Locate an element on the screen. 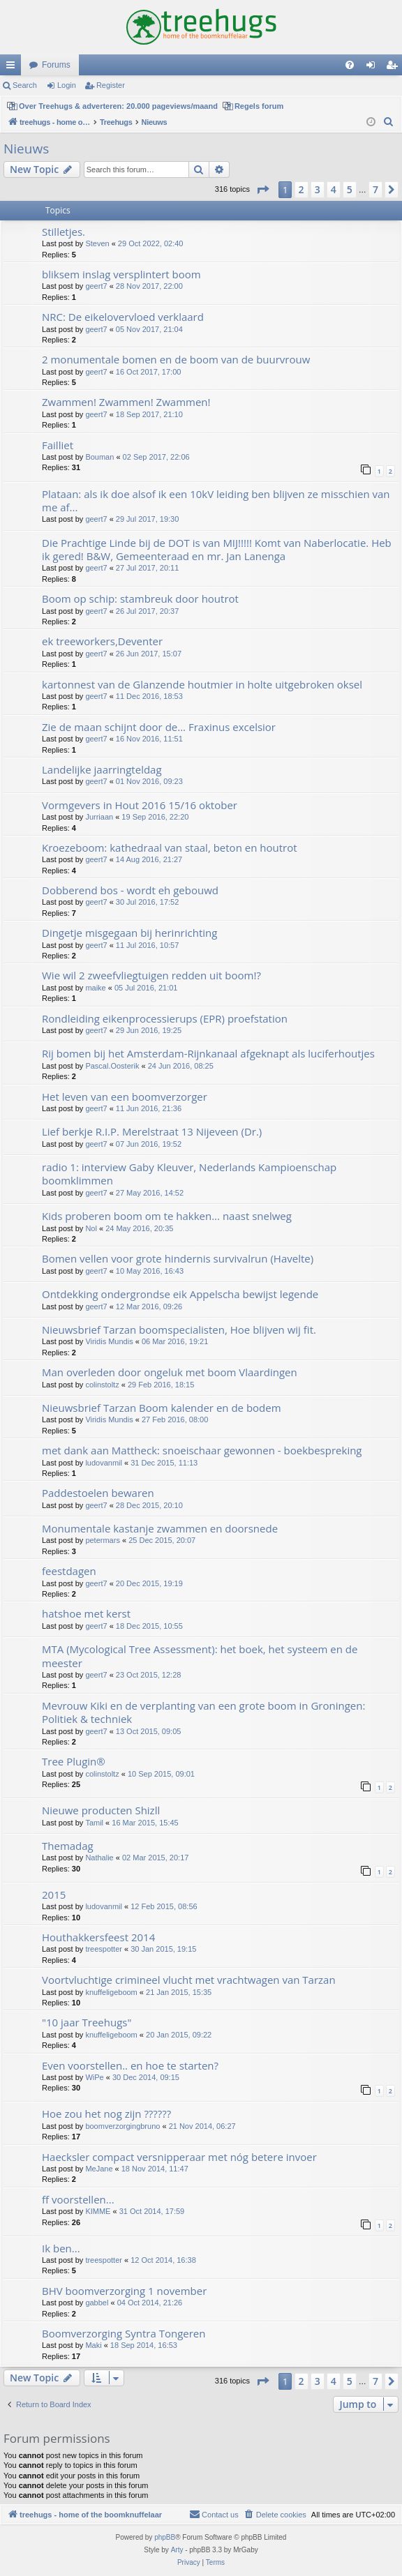 Image resolution: width=402 pixels, height=2576 pixels. 2 monumentale bomen en de boom van de buurvrouw is located at coordinates (176, 359).